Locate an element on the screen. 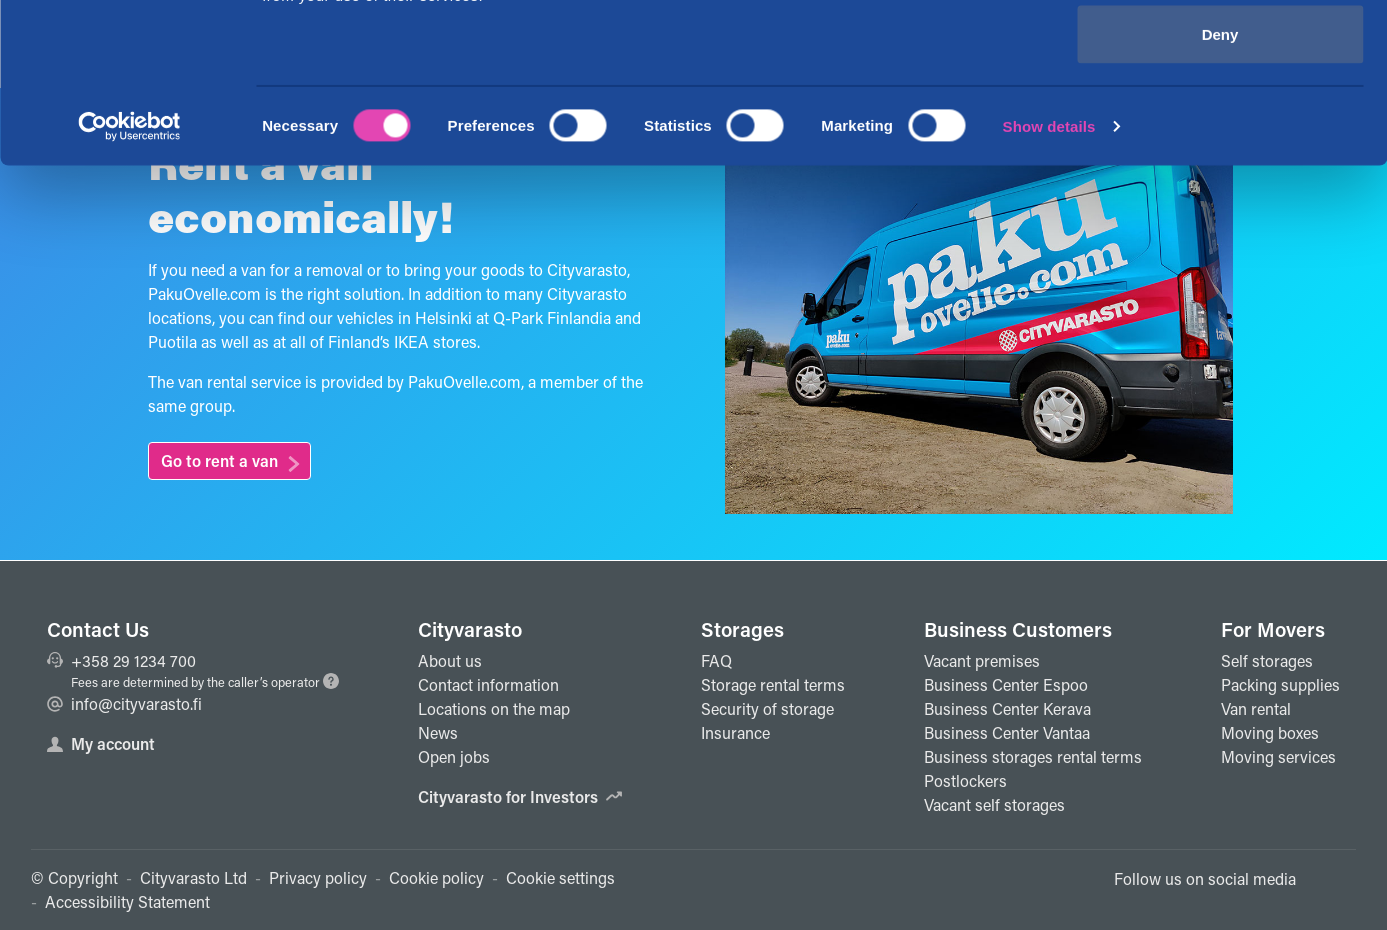 Image resolution: width=1387 pixels, height=930 pixels. Vacant premises is located at coordinates (982, 660).